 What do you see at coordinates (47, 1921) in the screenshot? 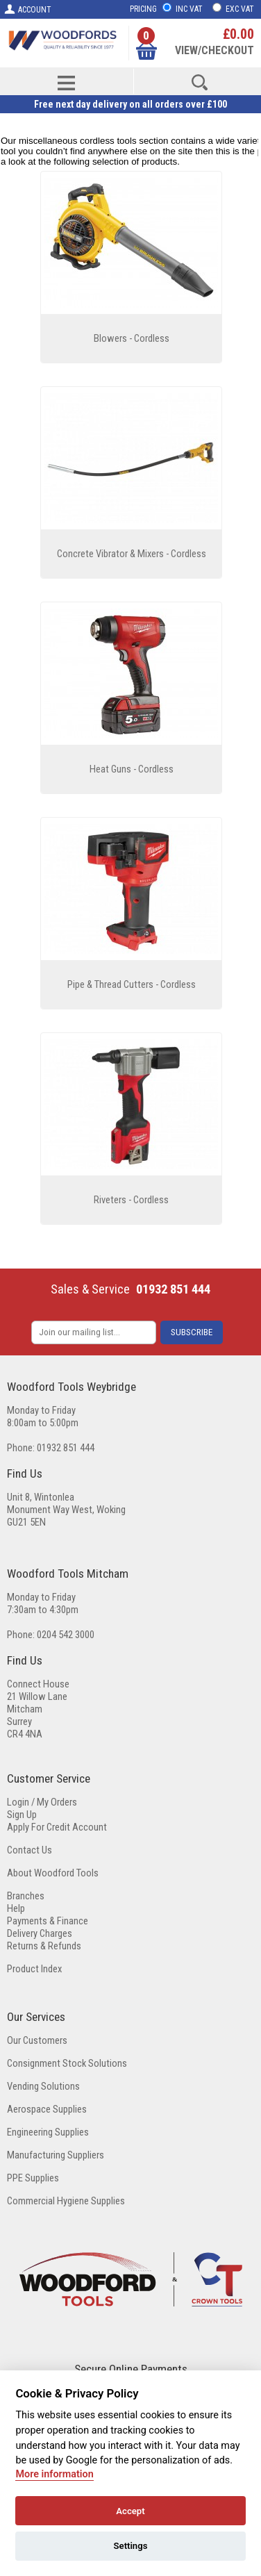
I see `Payments & Finance` at bounding box center [47, 1921].